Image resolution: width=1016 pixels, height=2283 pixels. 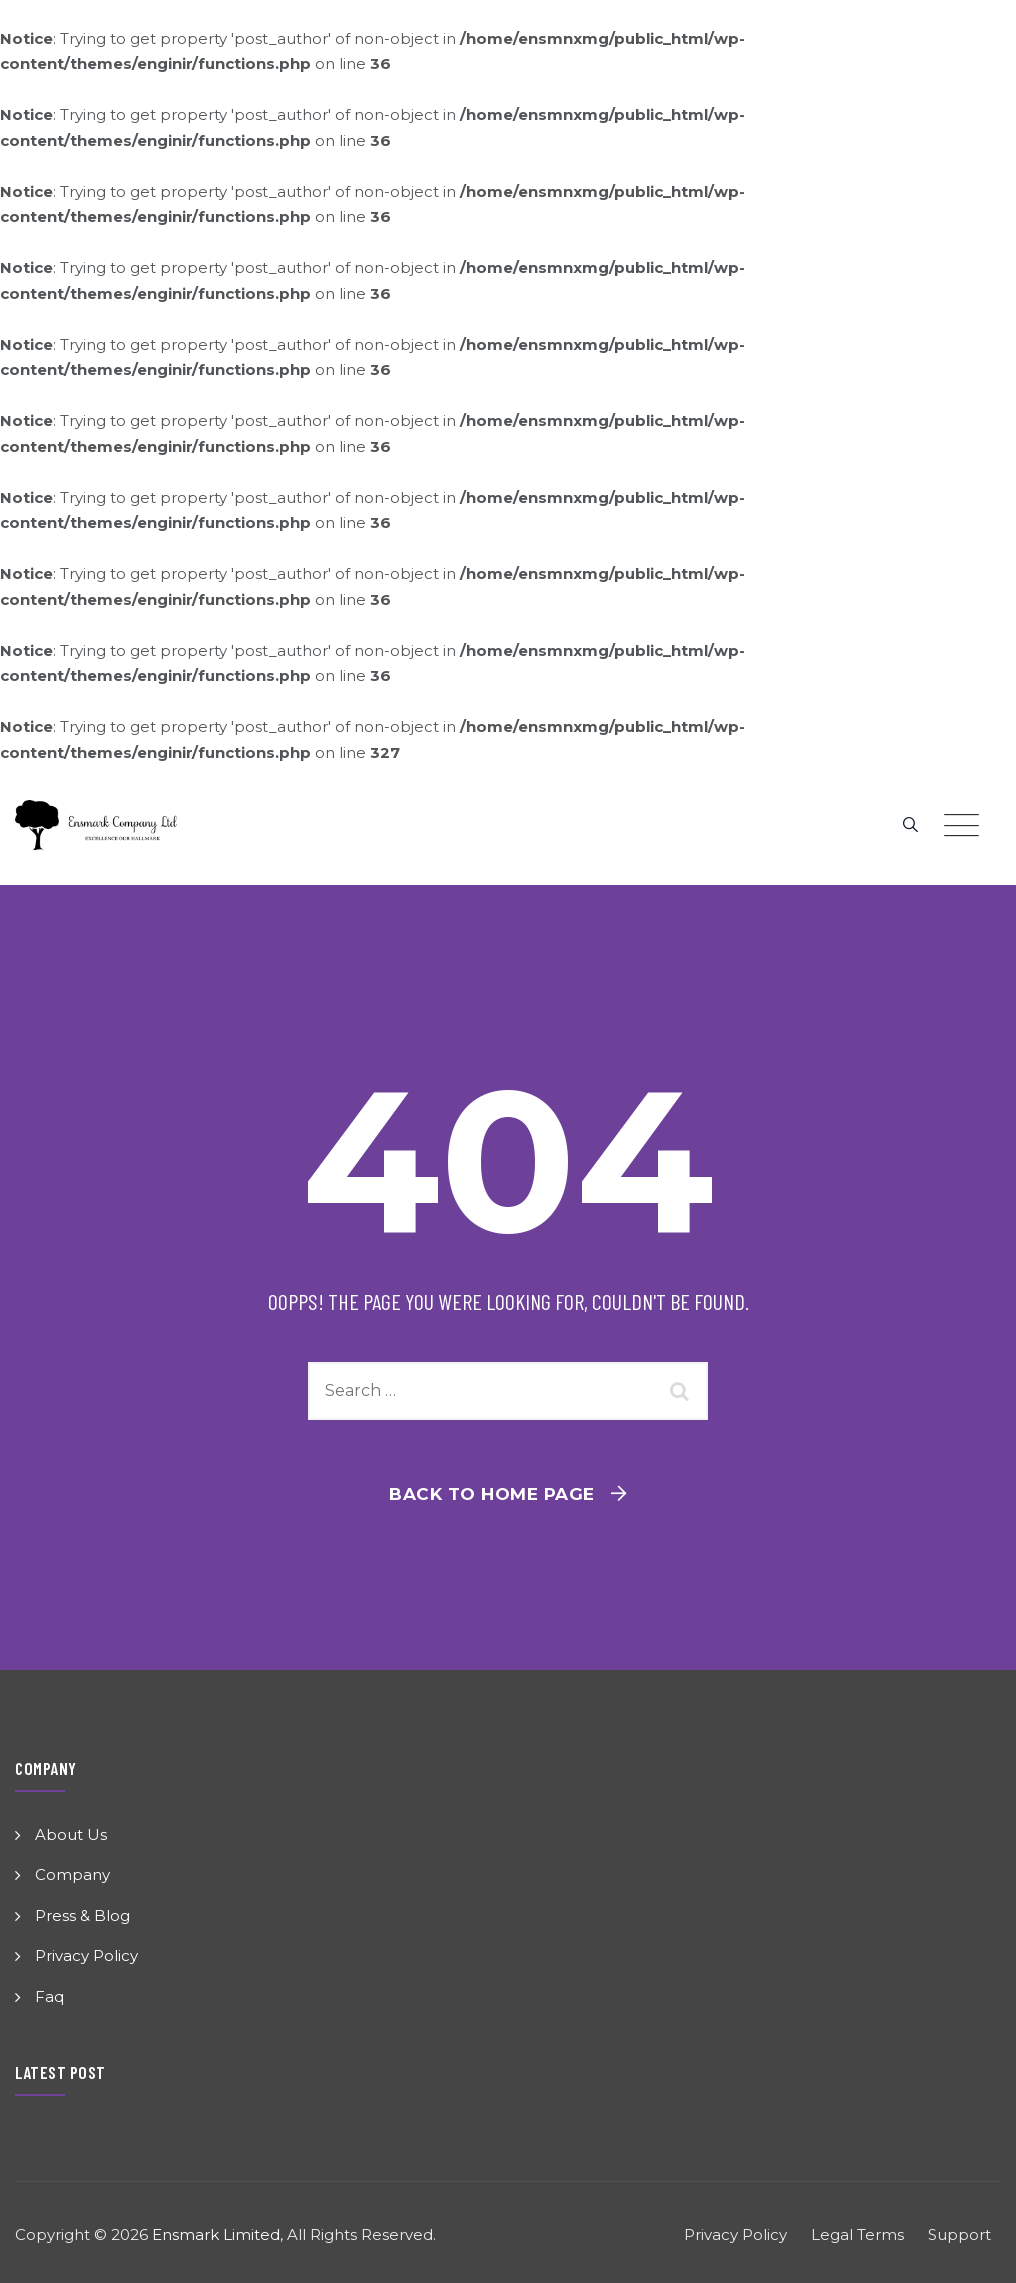 I want to click on Faq, so click(x=49, y=1996).